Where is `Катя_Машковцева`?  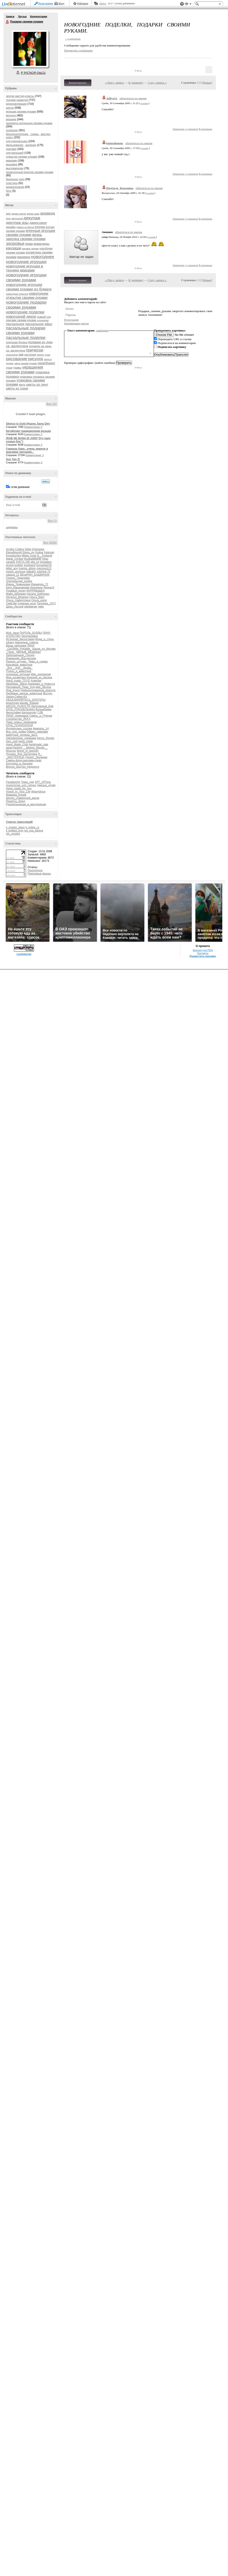
Катя_Машковцева is located at coordinates (17, 587).